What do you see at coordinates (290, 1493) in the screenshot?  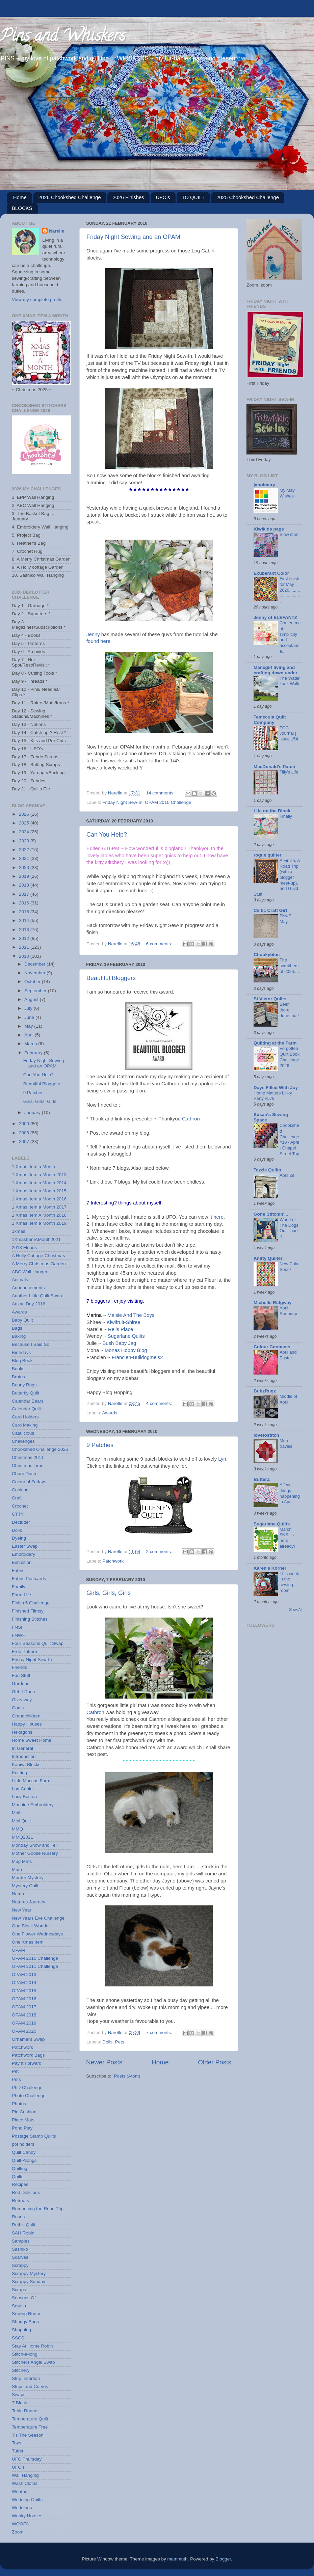 I see `A few things happening in April.` at bounding box center [290, 1493].